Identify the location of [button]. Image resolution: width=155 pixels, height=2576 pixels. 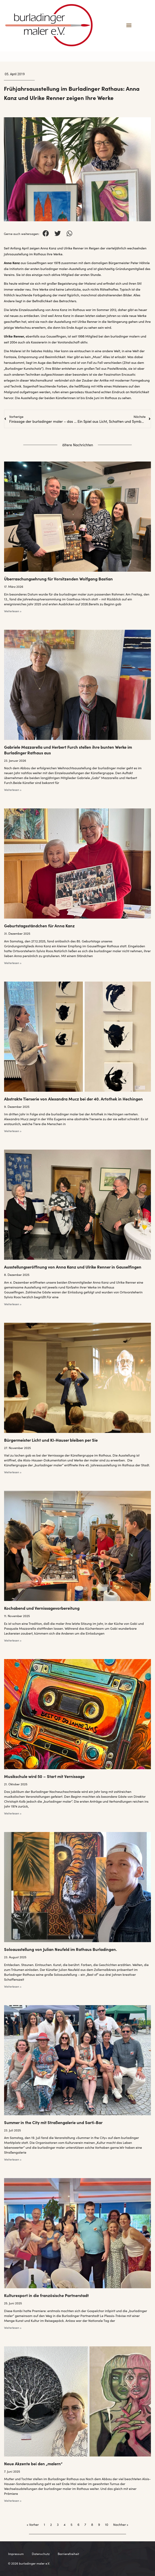
(129, 25).